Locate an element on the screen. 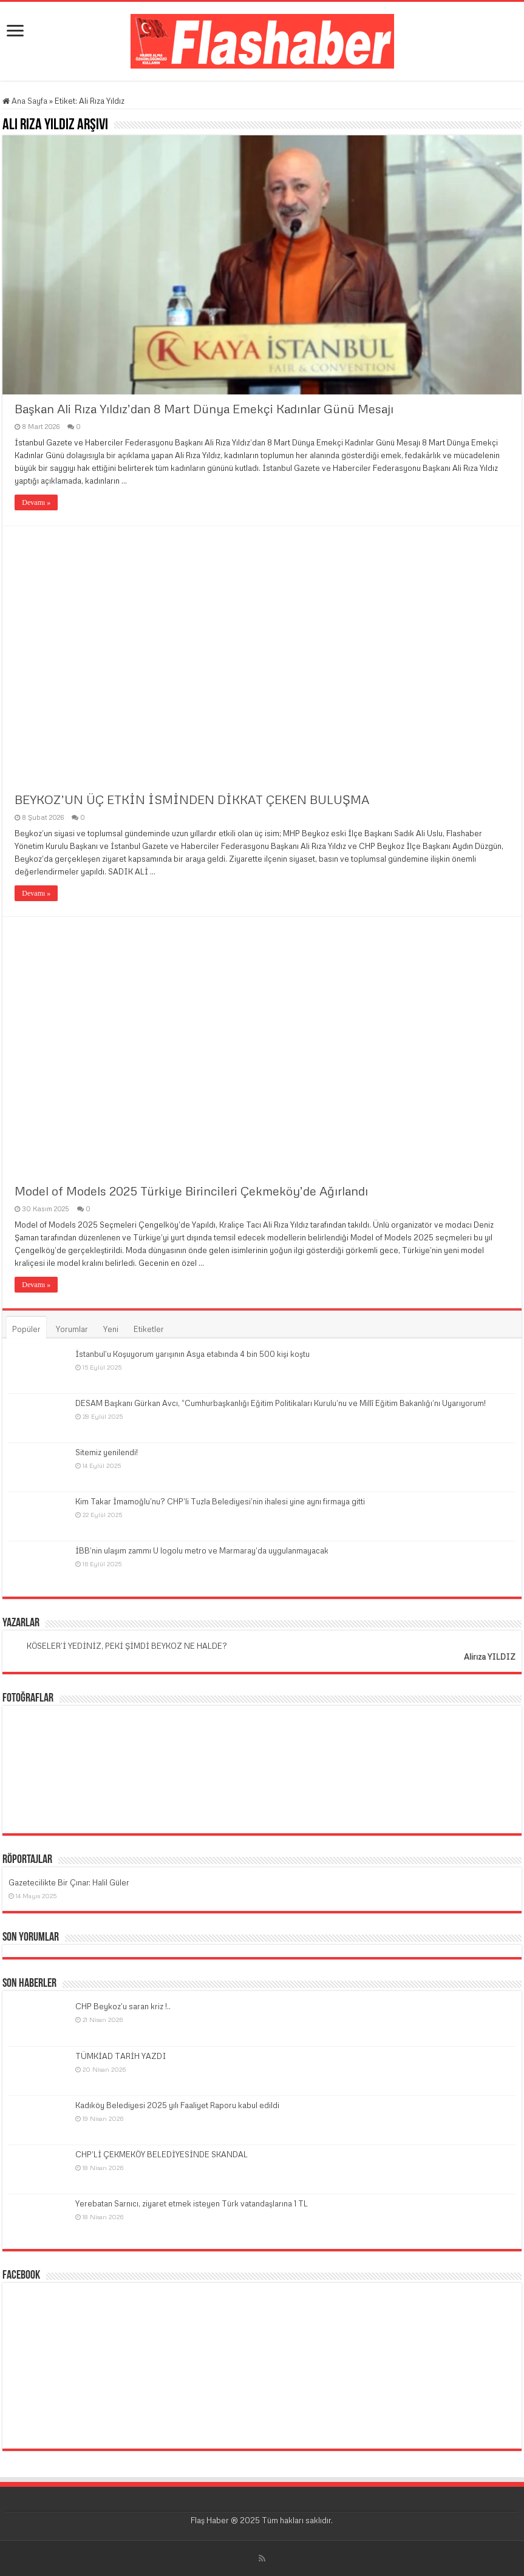  DESAM Başkanı Gürkan Avcı, “Cumhurbaşkanlığı Eğitim Politikaları Kurulu’nu ve Millî Eğitim Bakanlığı’nı Uyarıyorum! is located at coordinates (280, 1403).